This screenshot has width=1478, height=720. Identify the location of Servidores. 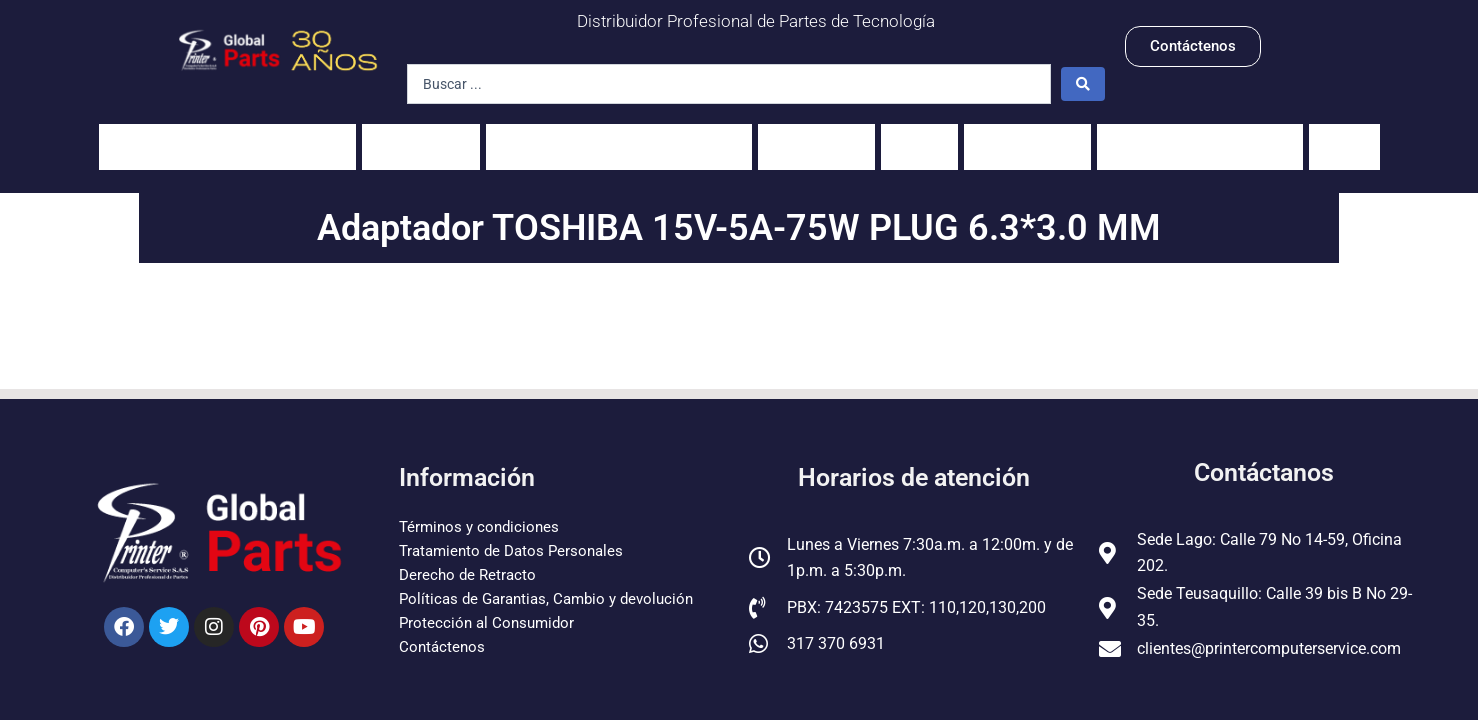
(1027, 136).